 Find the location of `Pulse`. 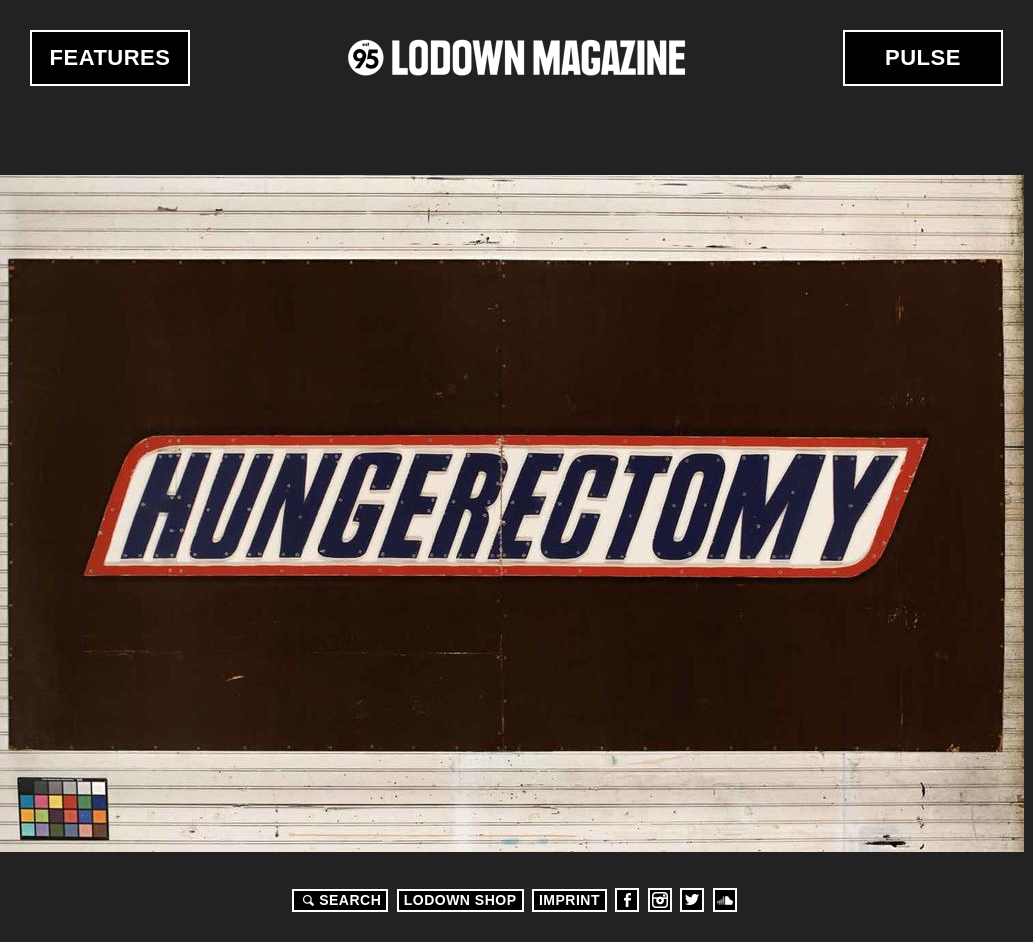

Pulse is located at coordinates (923, 57).